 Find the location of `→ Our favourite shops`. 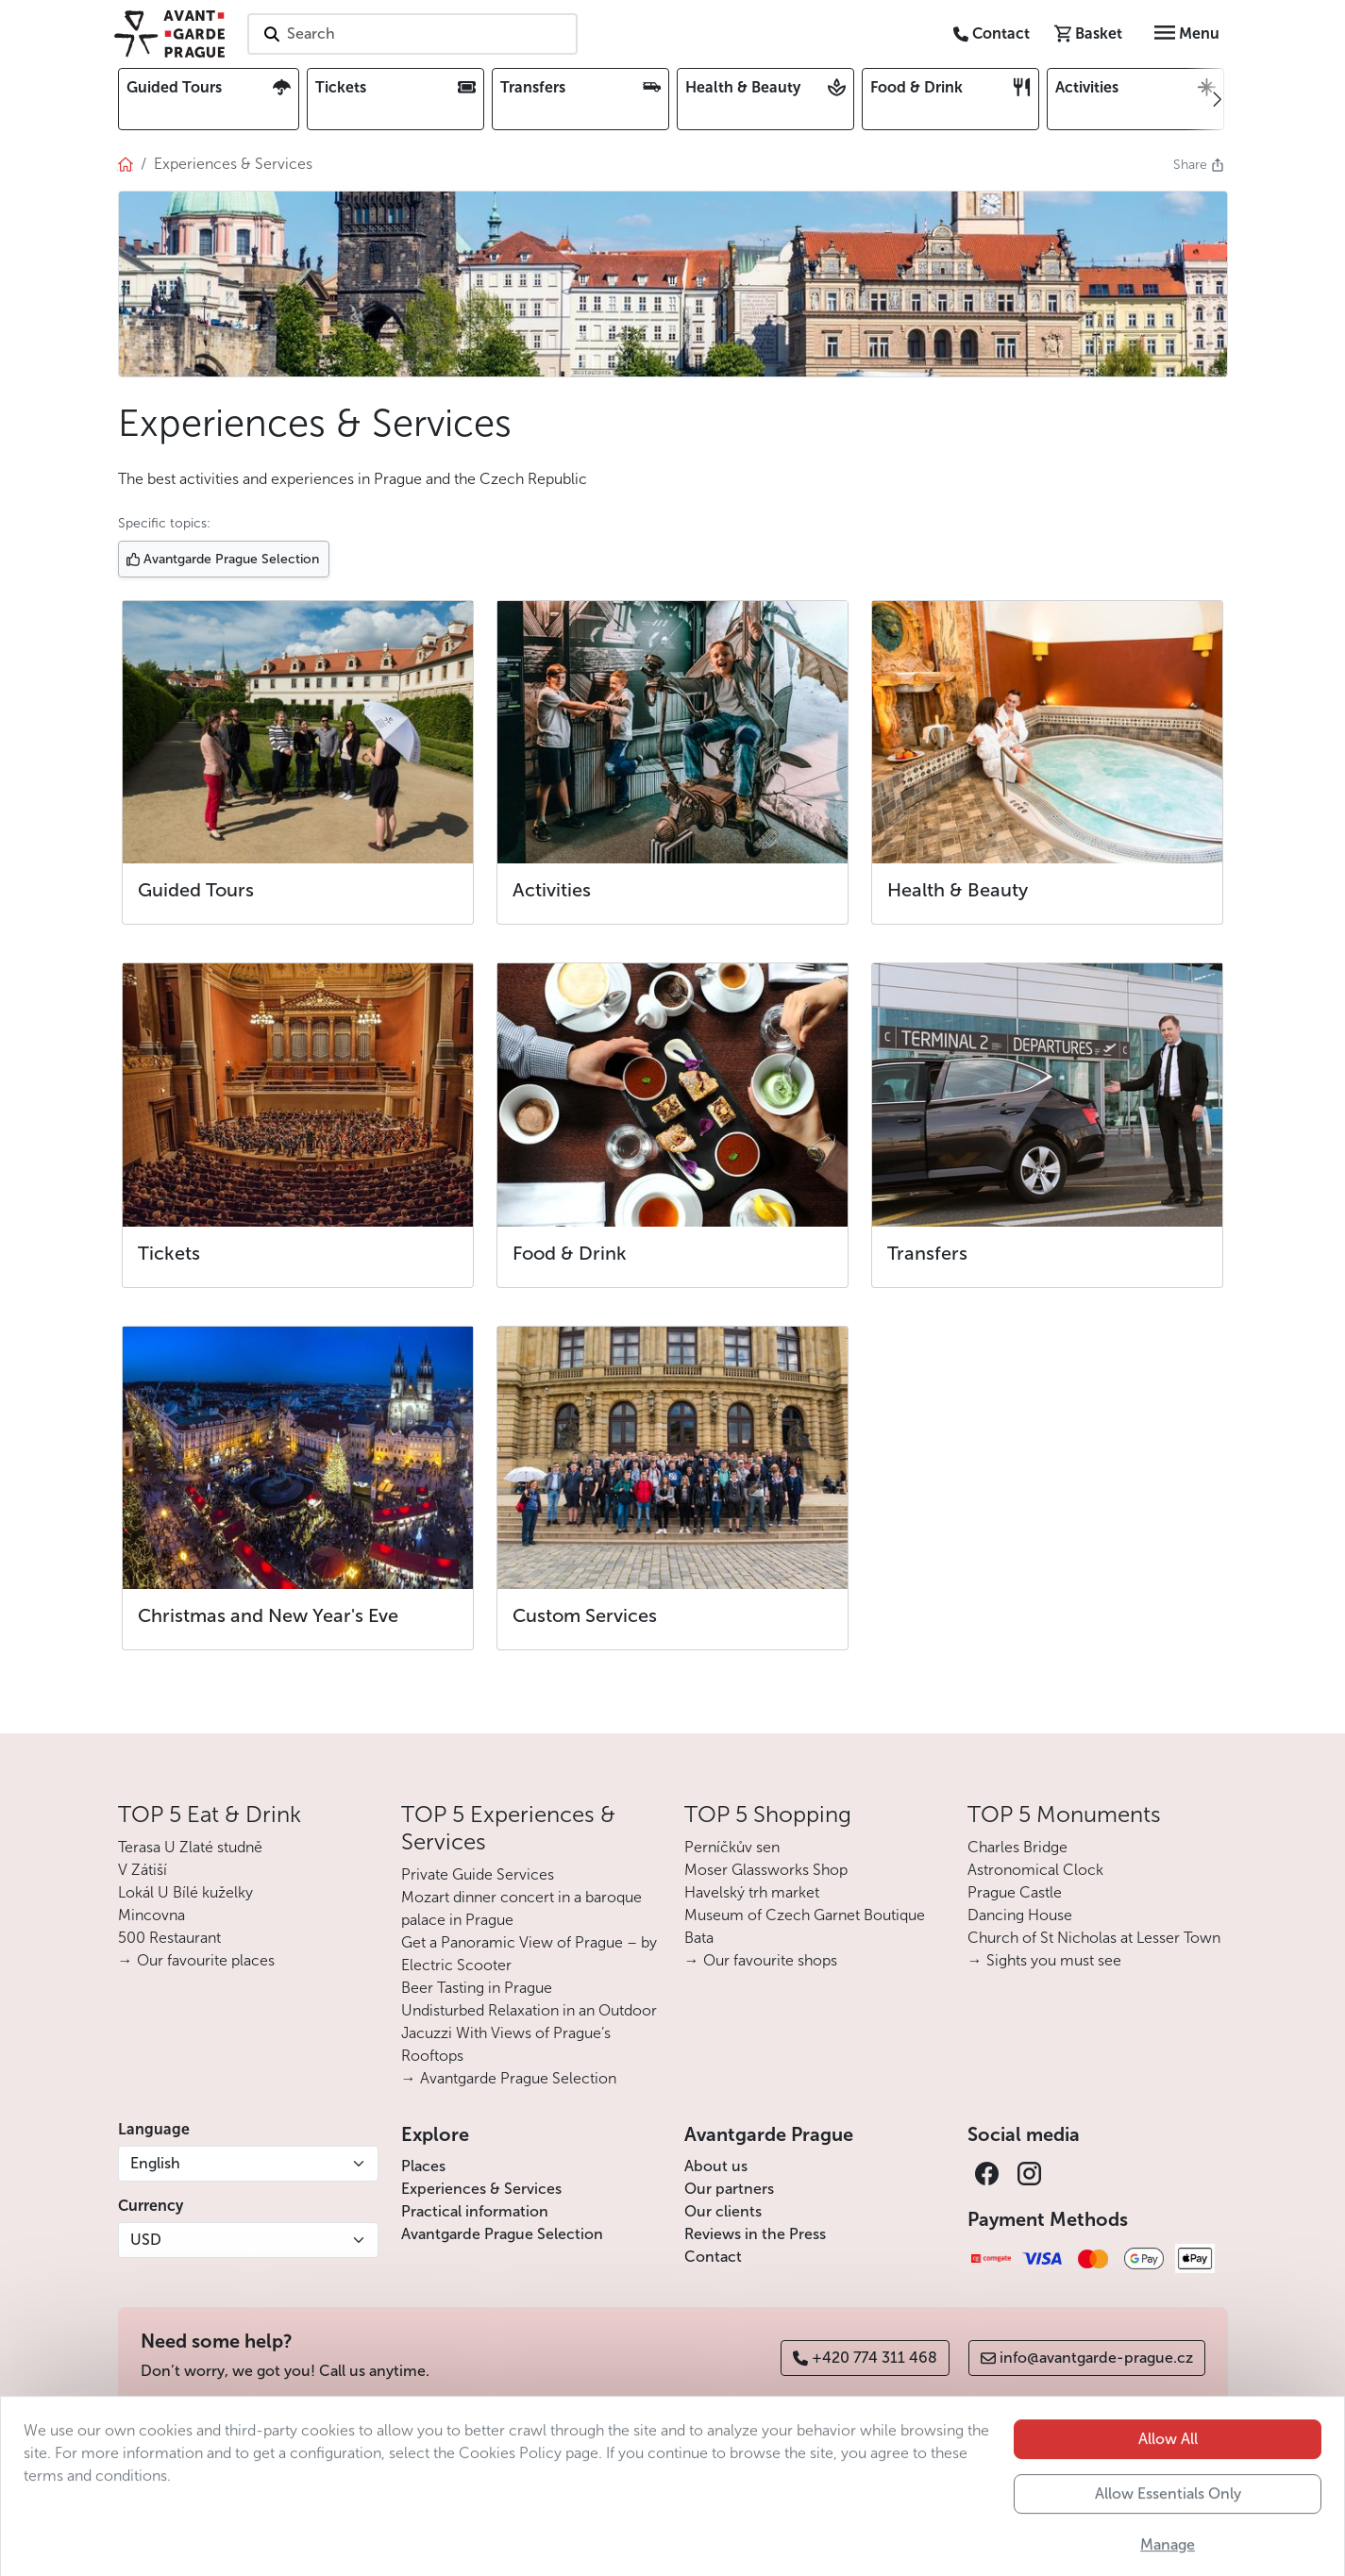

→ Our favourite shops is located at coordinates (760, 1960).